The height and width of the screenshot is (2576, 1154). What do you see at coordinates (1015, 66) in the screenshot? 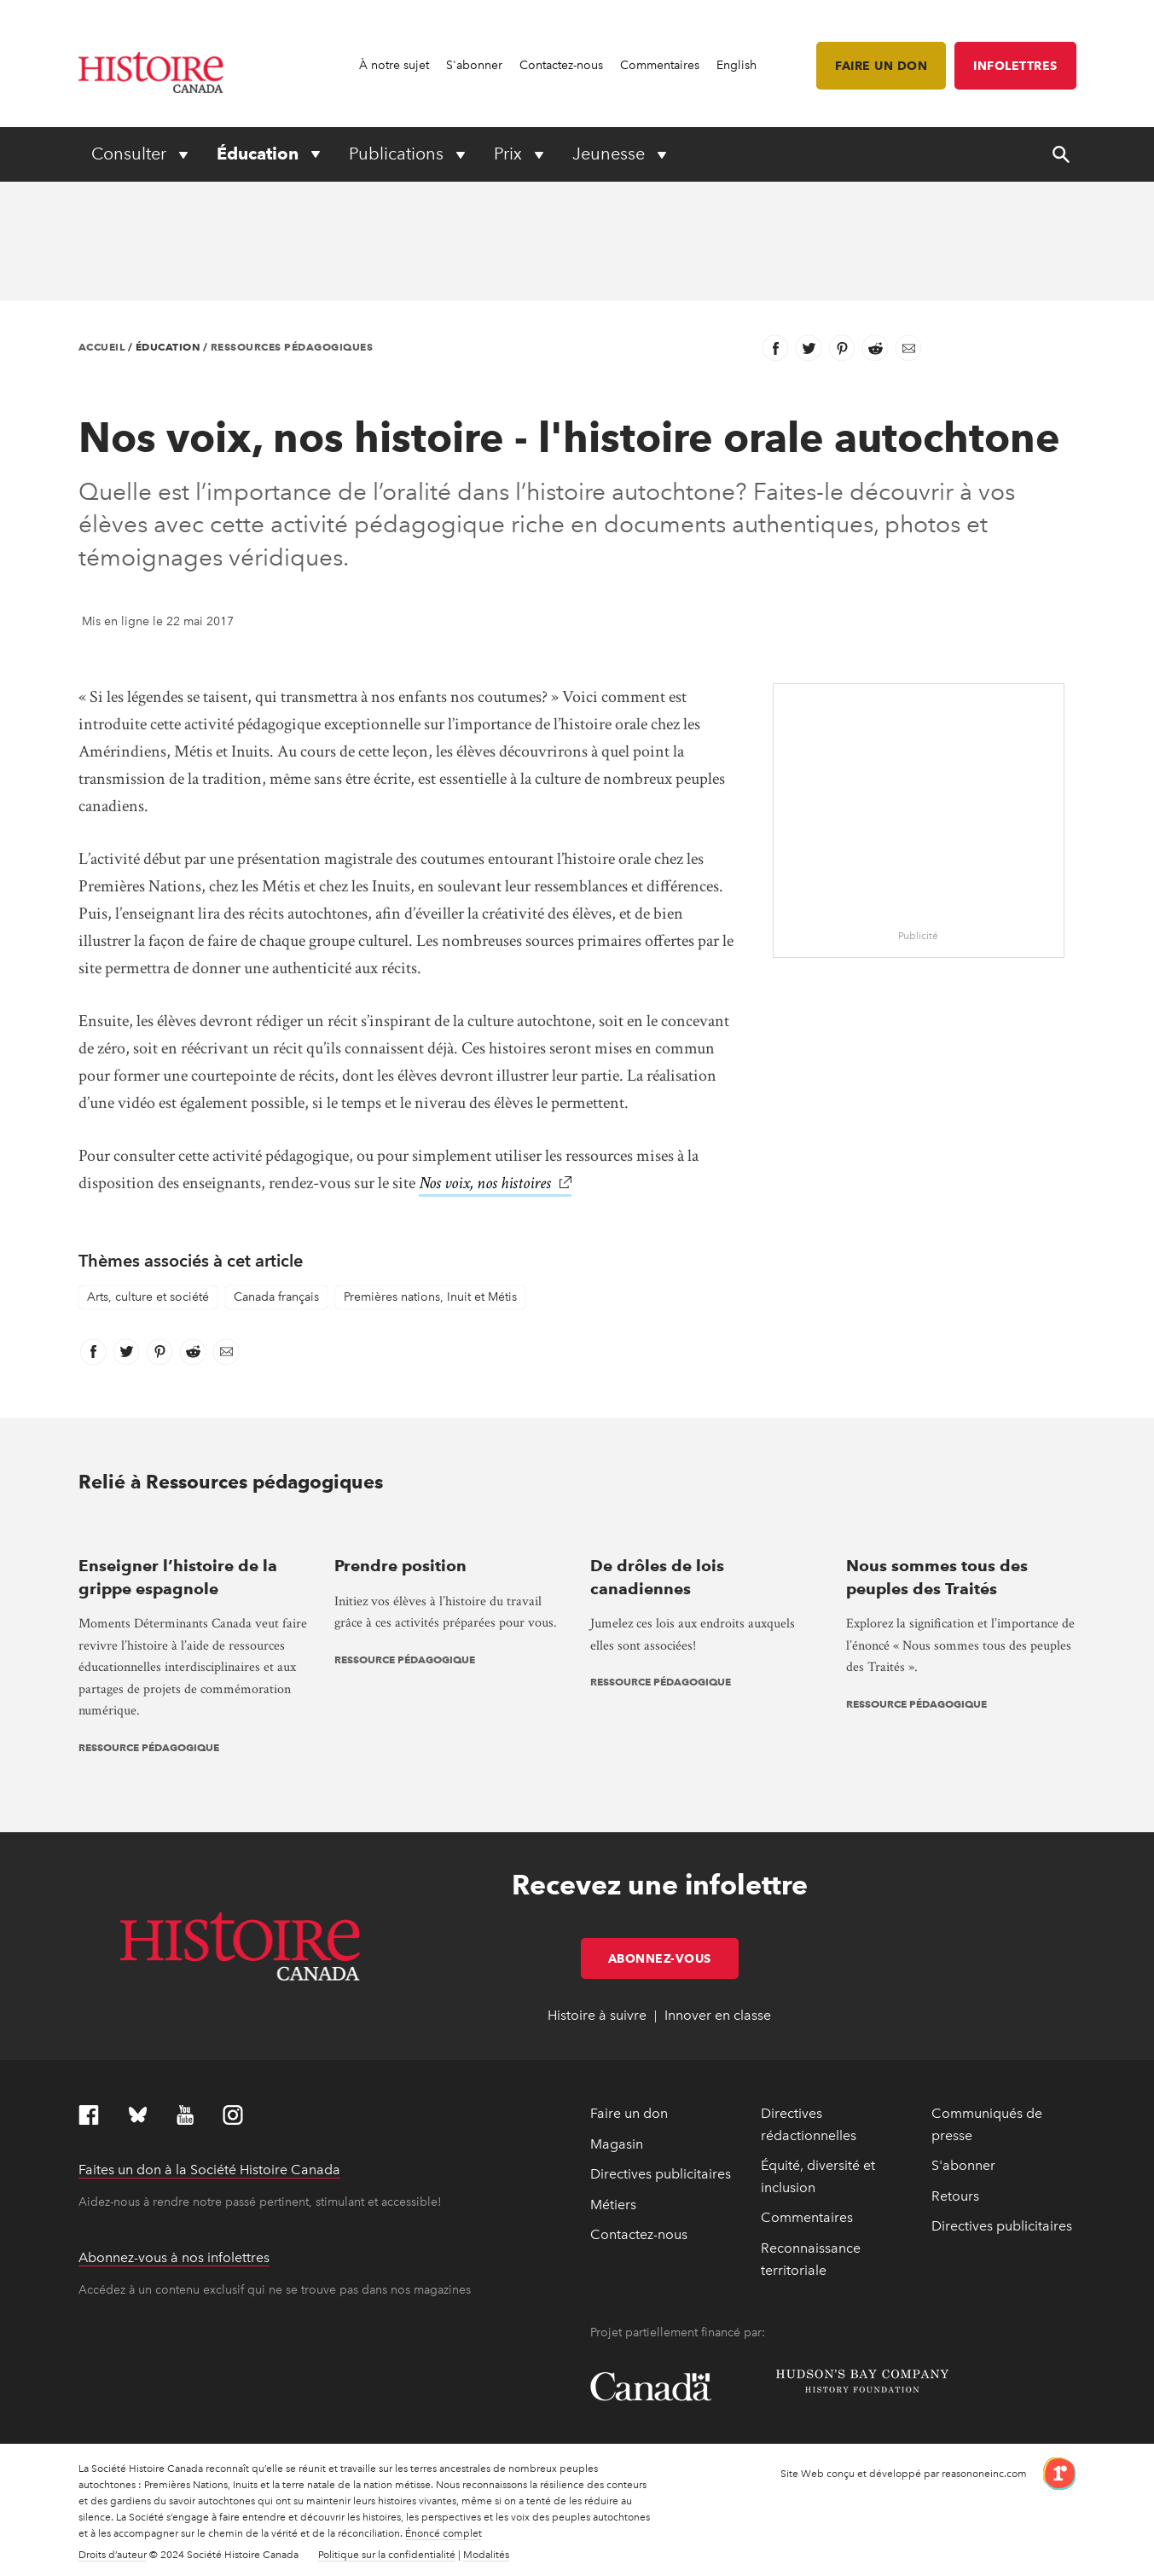
I see `Infolettres` at bounding box center [1015, 66].